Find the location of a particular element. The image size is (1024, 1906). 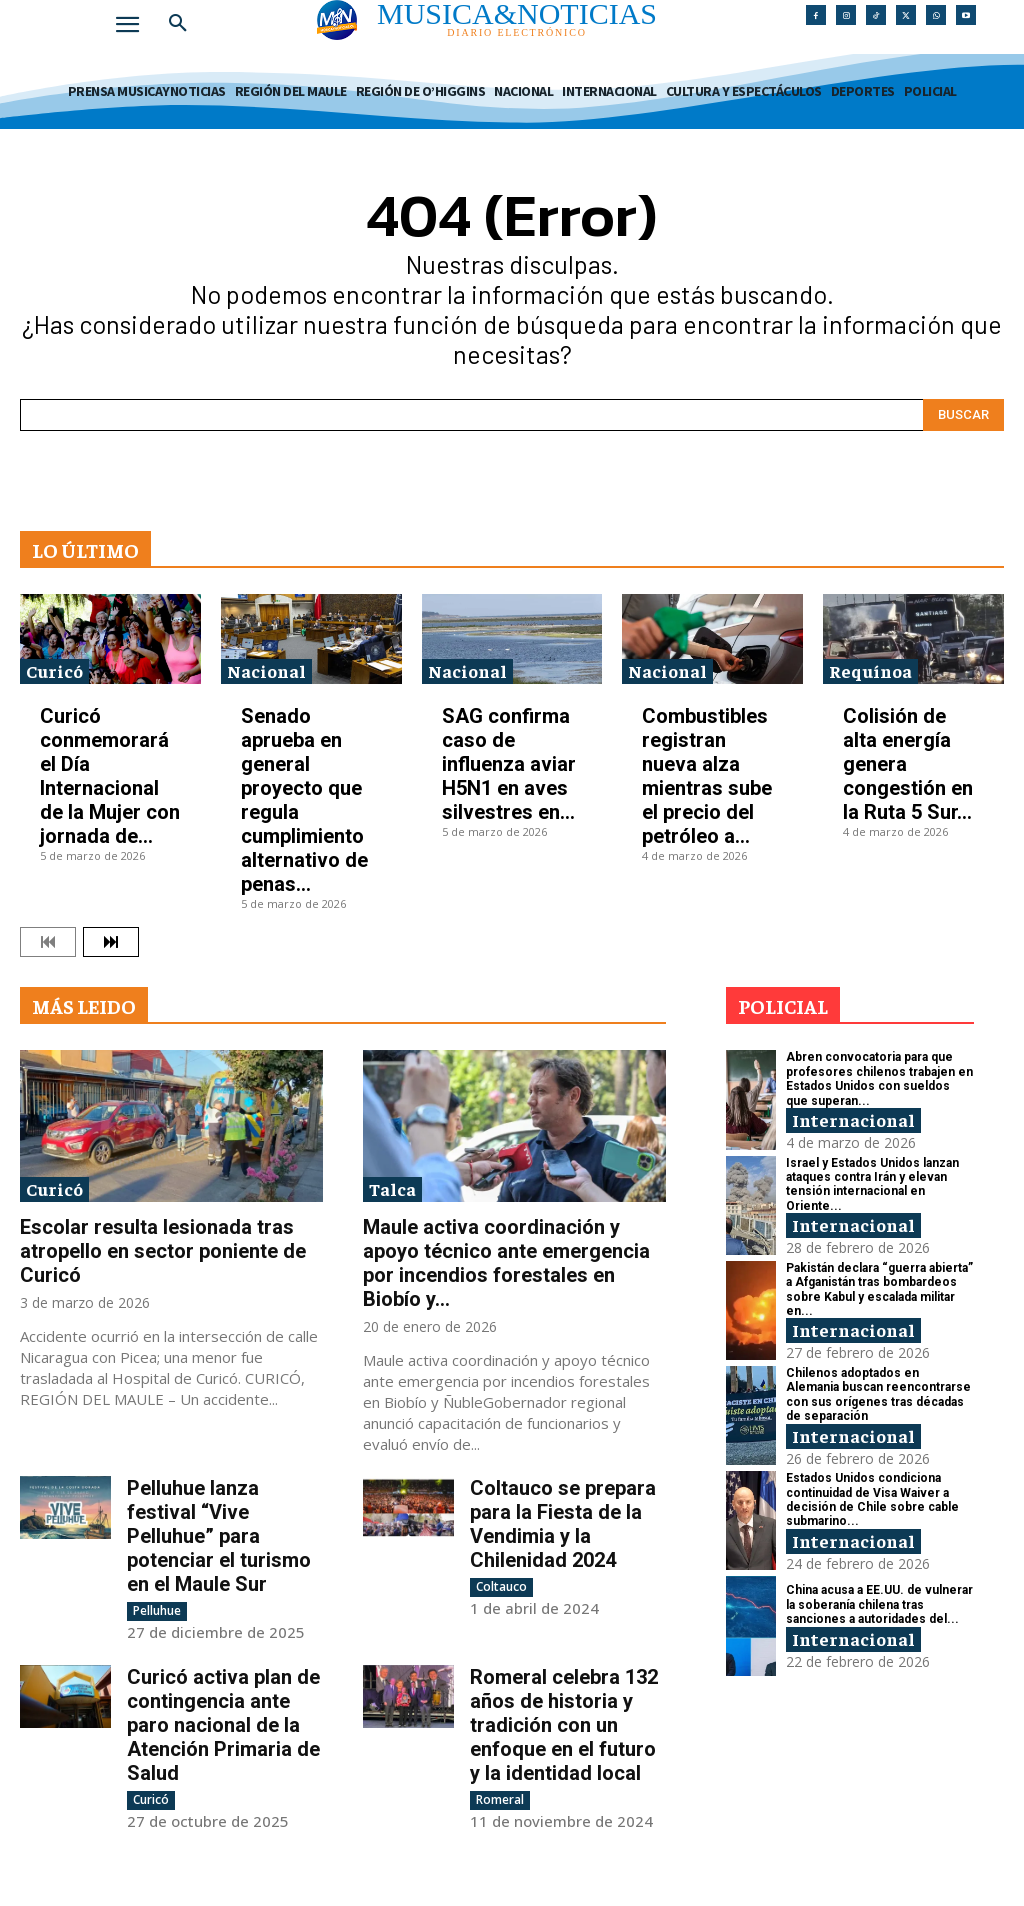

Maule activa coordinación y apoyo técnico ante emergencia por incendios forestales en Biobío y... is located at coordinates (506, 1263).